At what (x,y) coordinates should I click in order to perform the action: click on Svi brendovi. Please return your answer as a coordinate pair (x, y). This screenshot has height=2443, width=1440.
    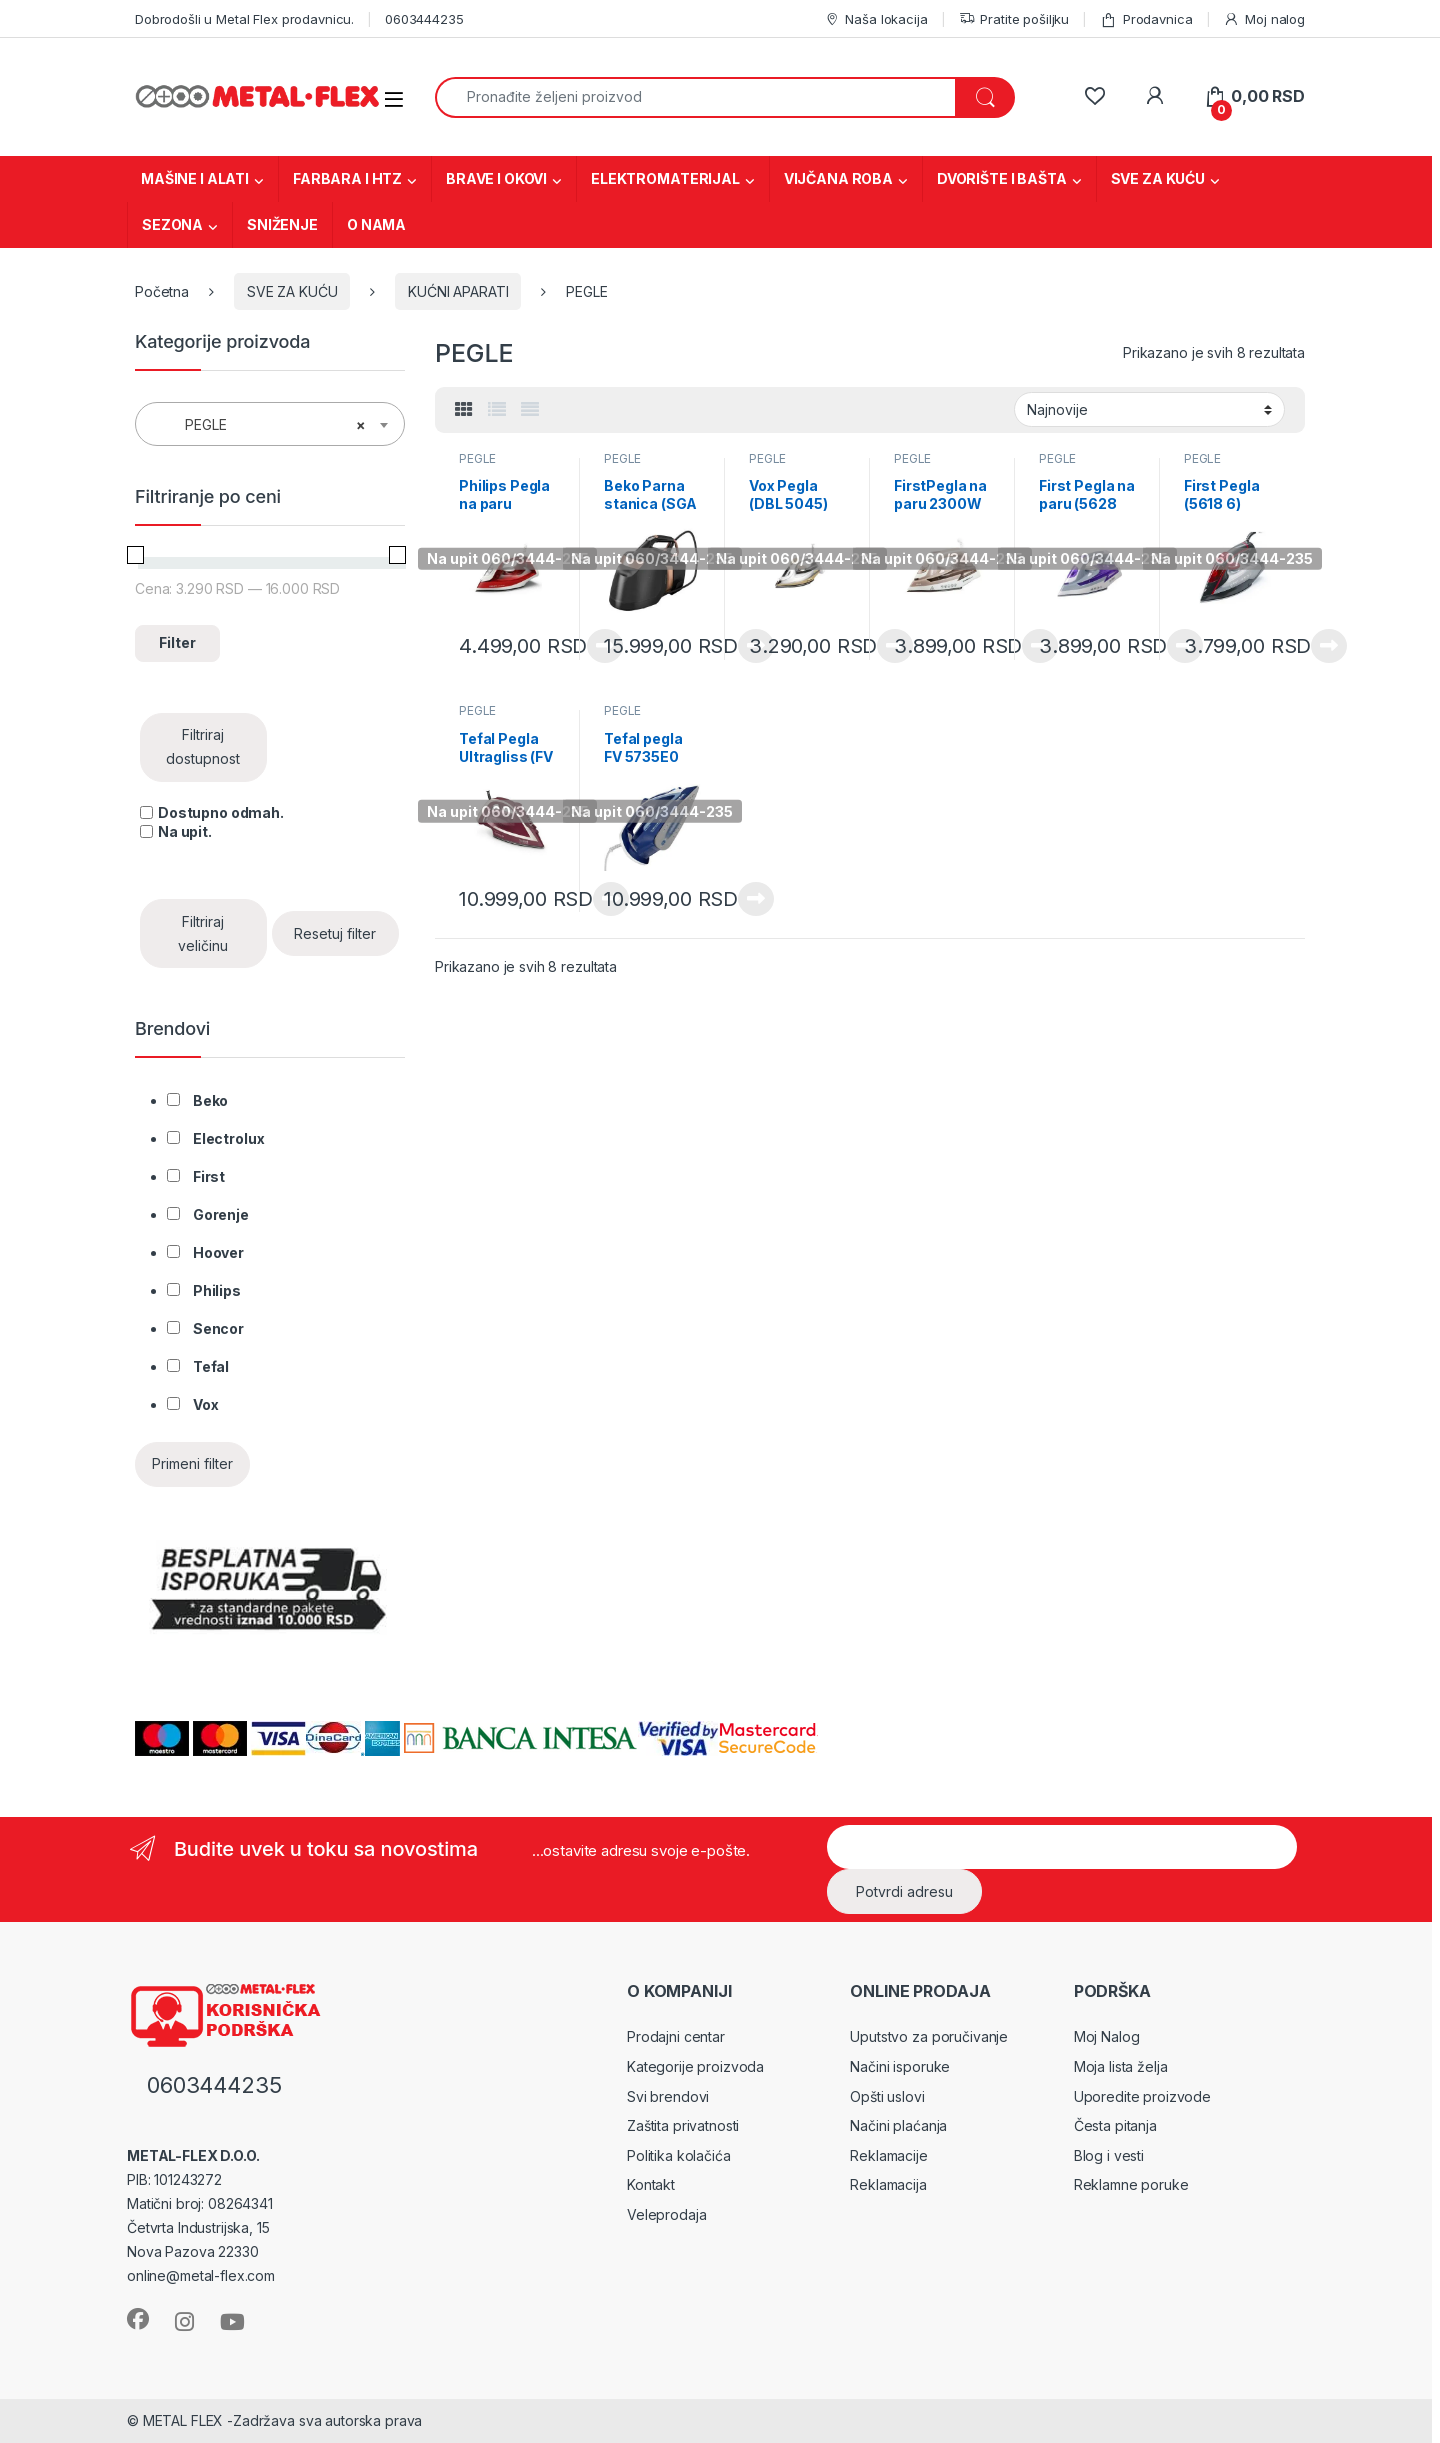
    Looking at the image, I should click on (668, 2096).